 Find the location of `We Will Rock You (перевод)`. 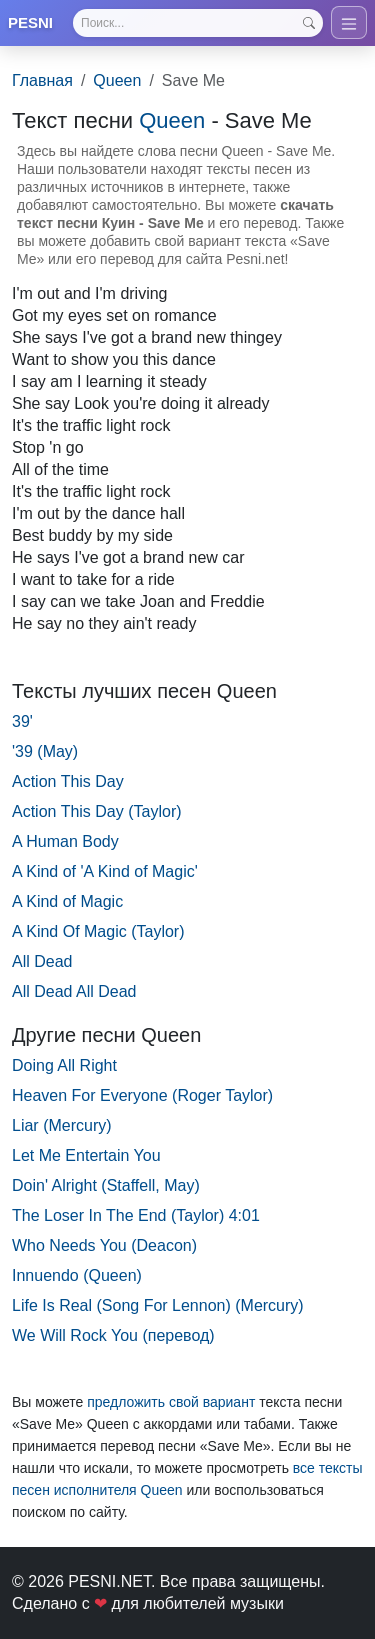

We Will Rock You (перевод) is located at coordinates (113, 1335).